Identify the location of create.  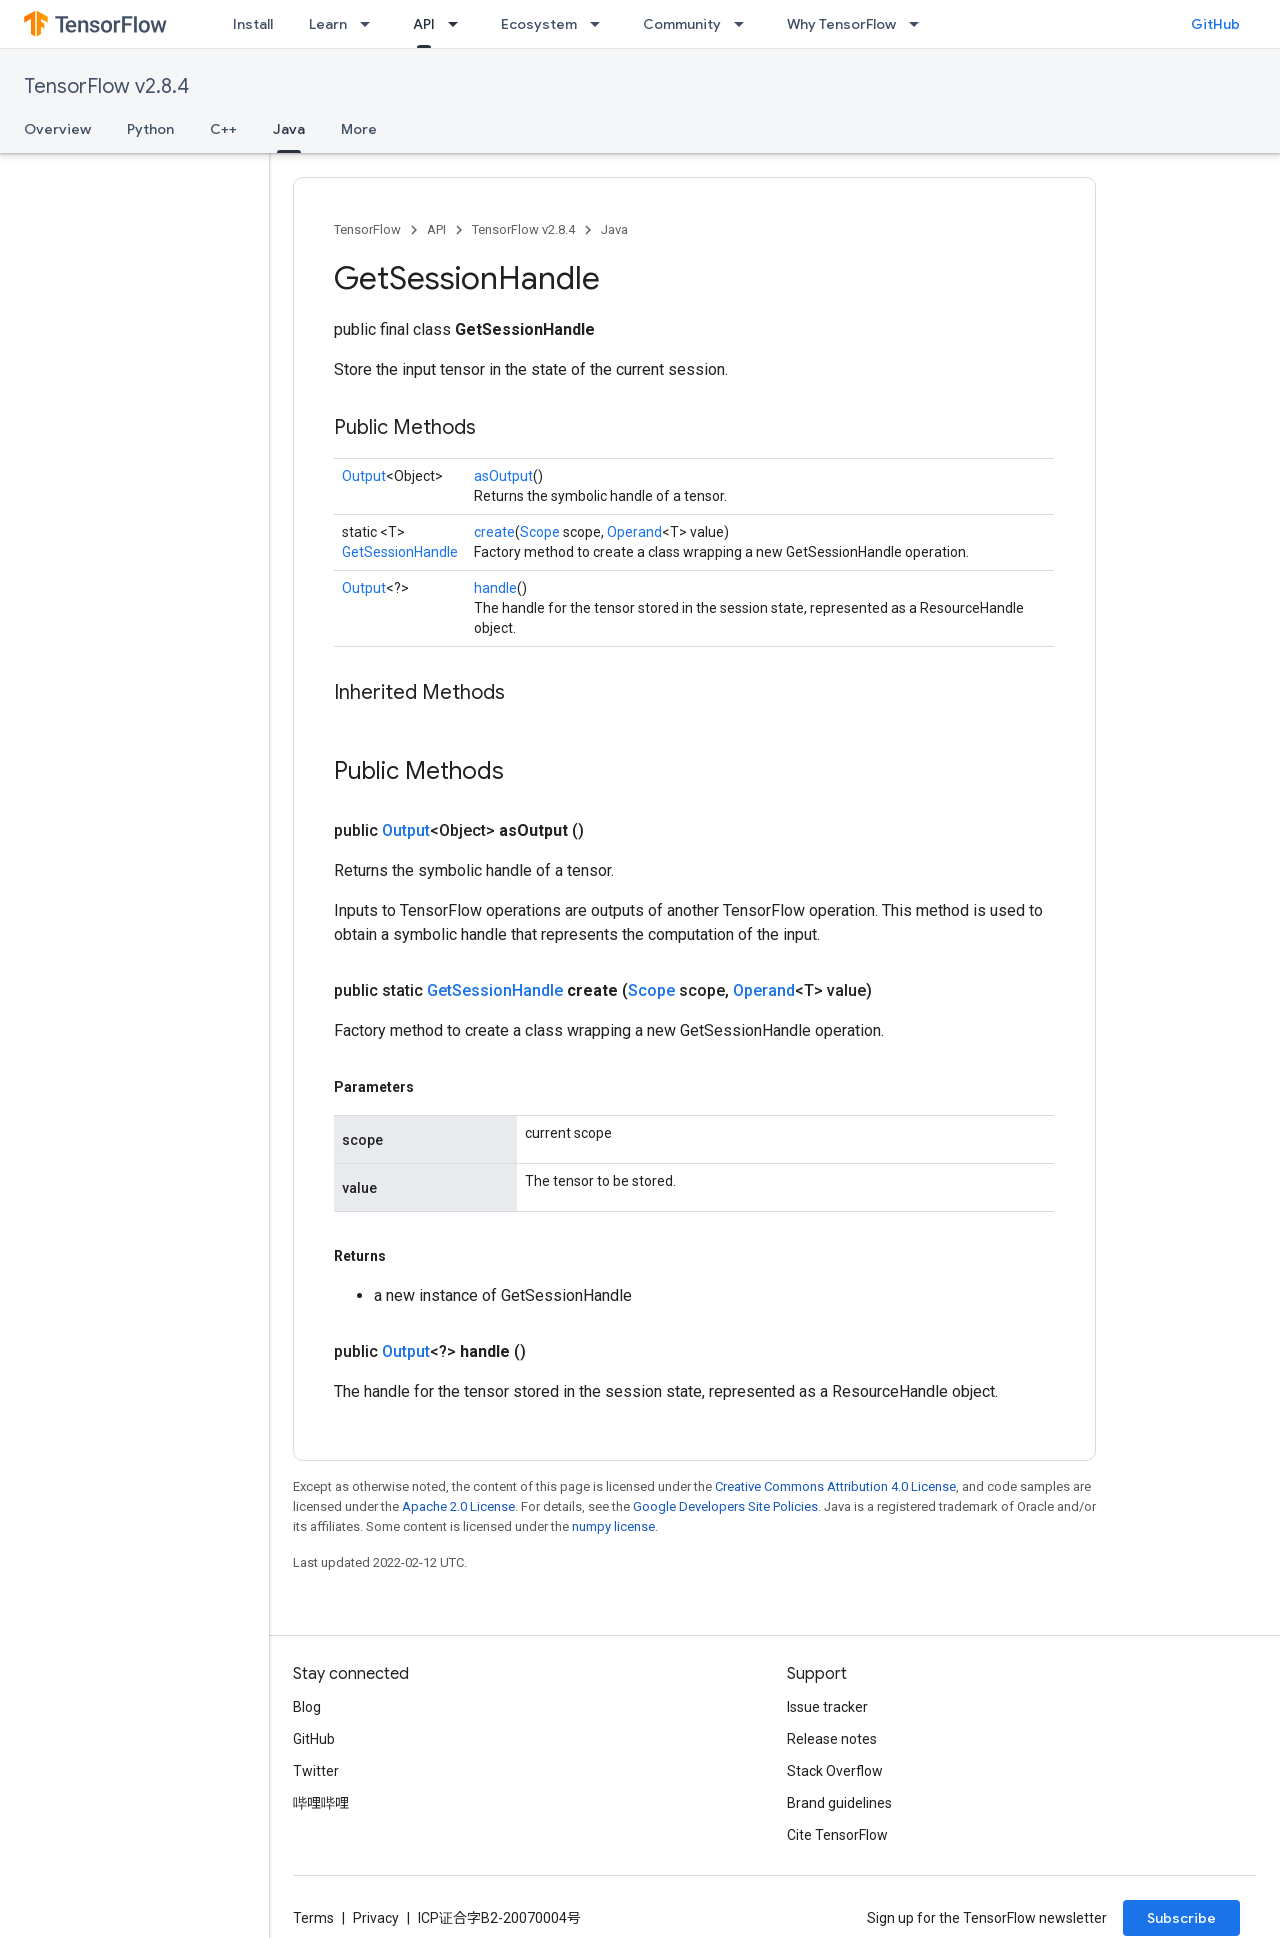
(494, 532).